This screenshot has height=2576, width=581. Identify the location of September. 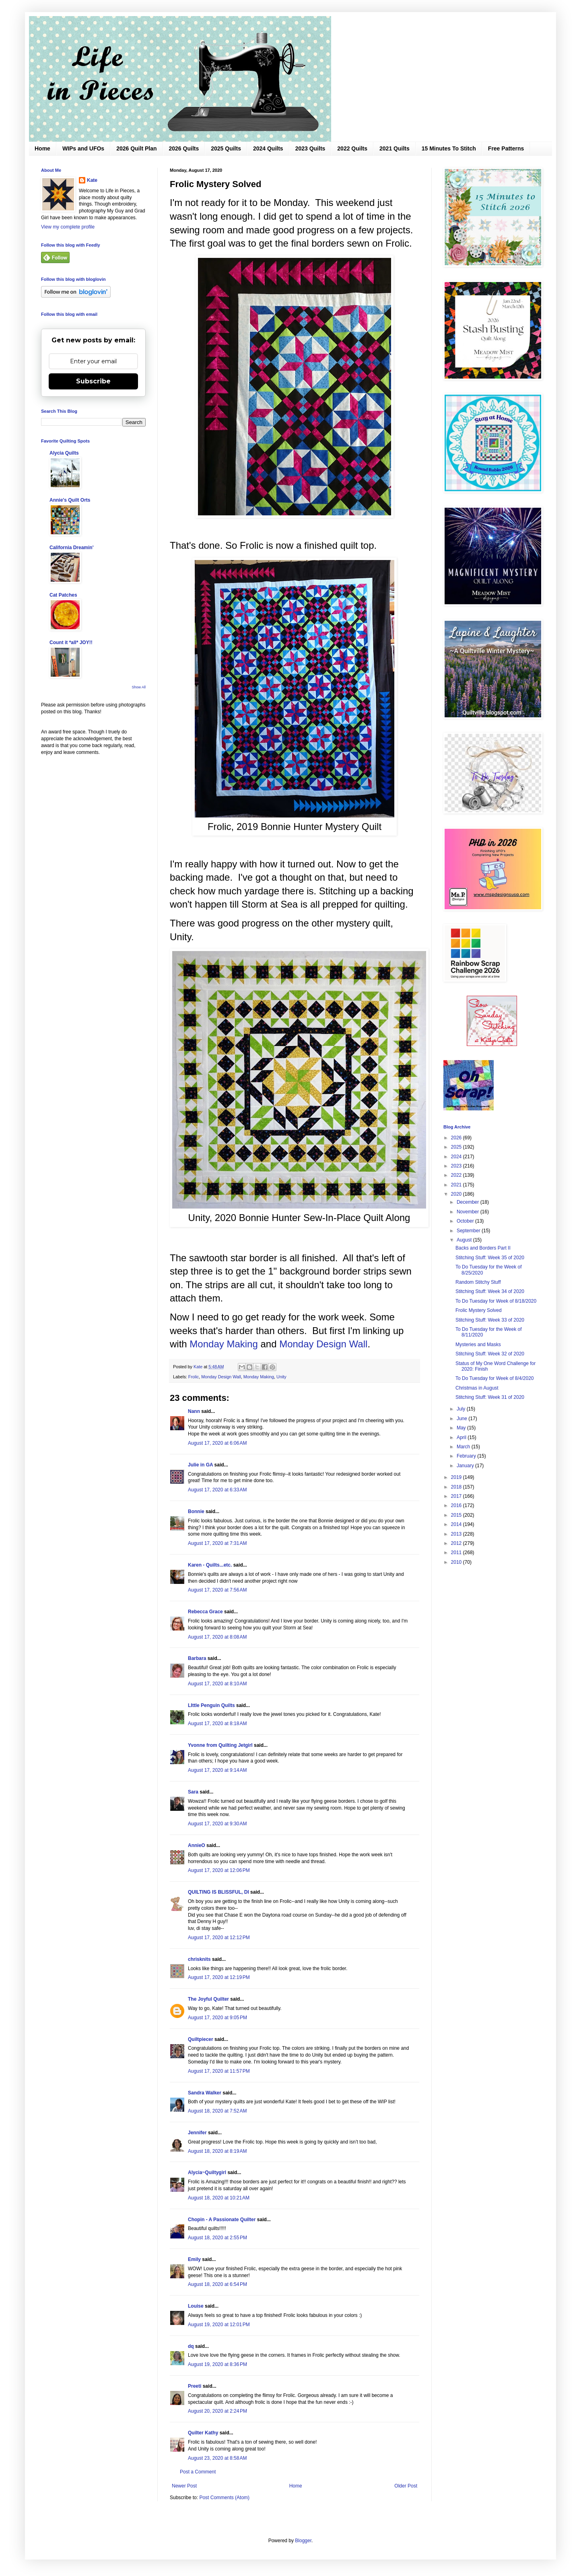
(469, 1230).